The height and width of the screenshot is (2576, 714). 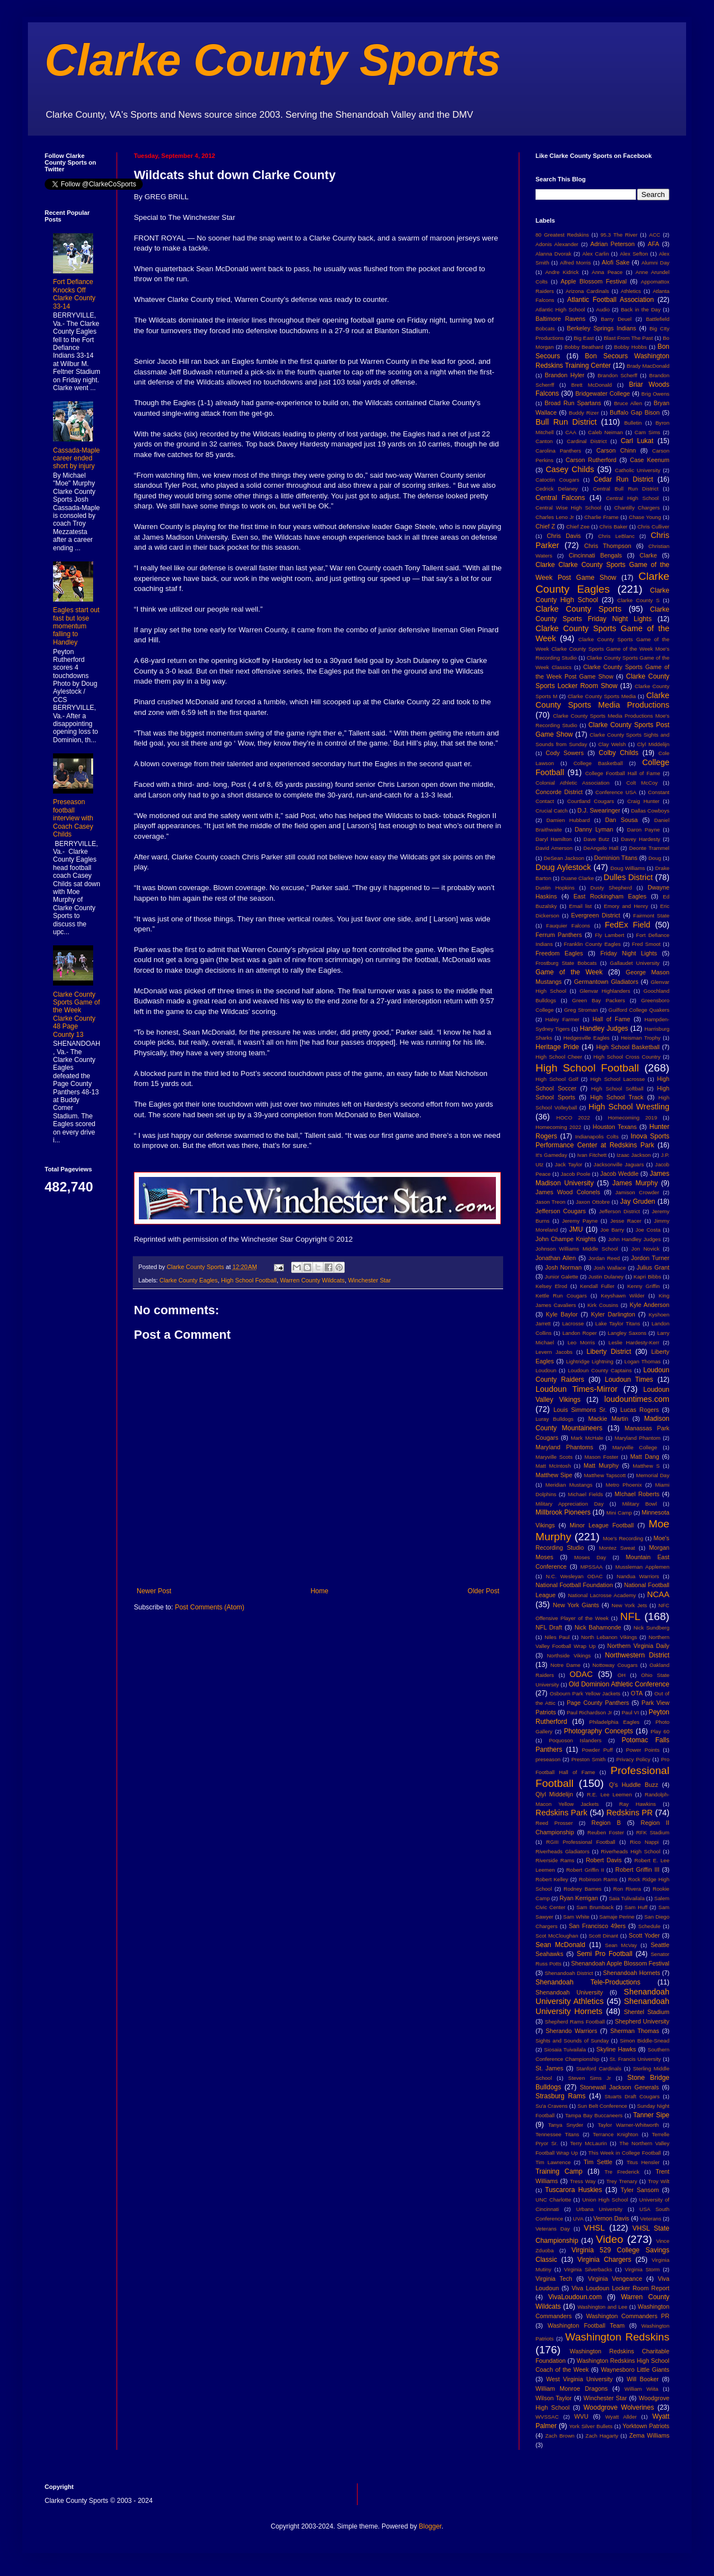 I want to click on Sean McDonald, so click(x=560, y=1945).